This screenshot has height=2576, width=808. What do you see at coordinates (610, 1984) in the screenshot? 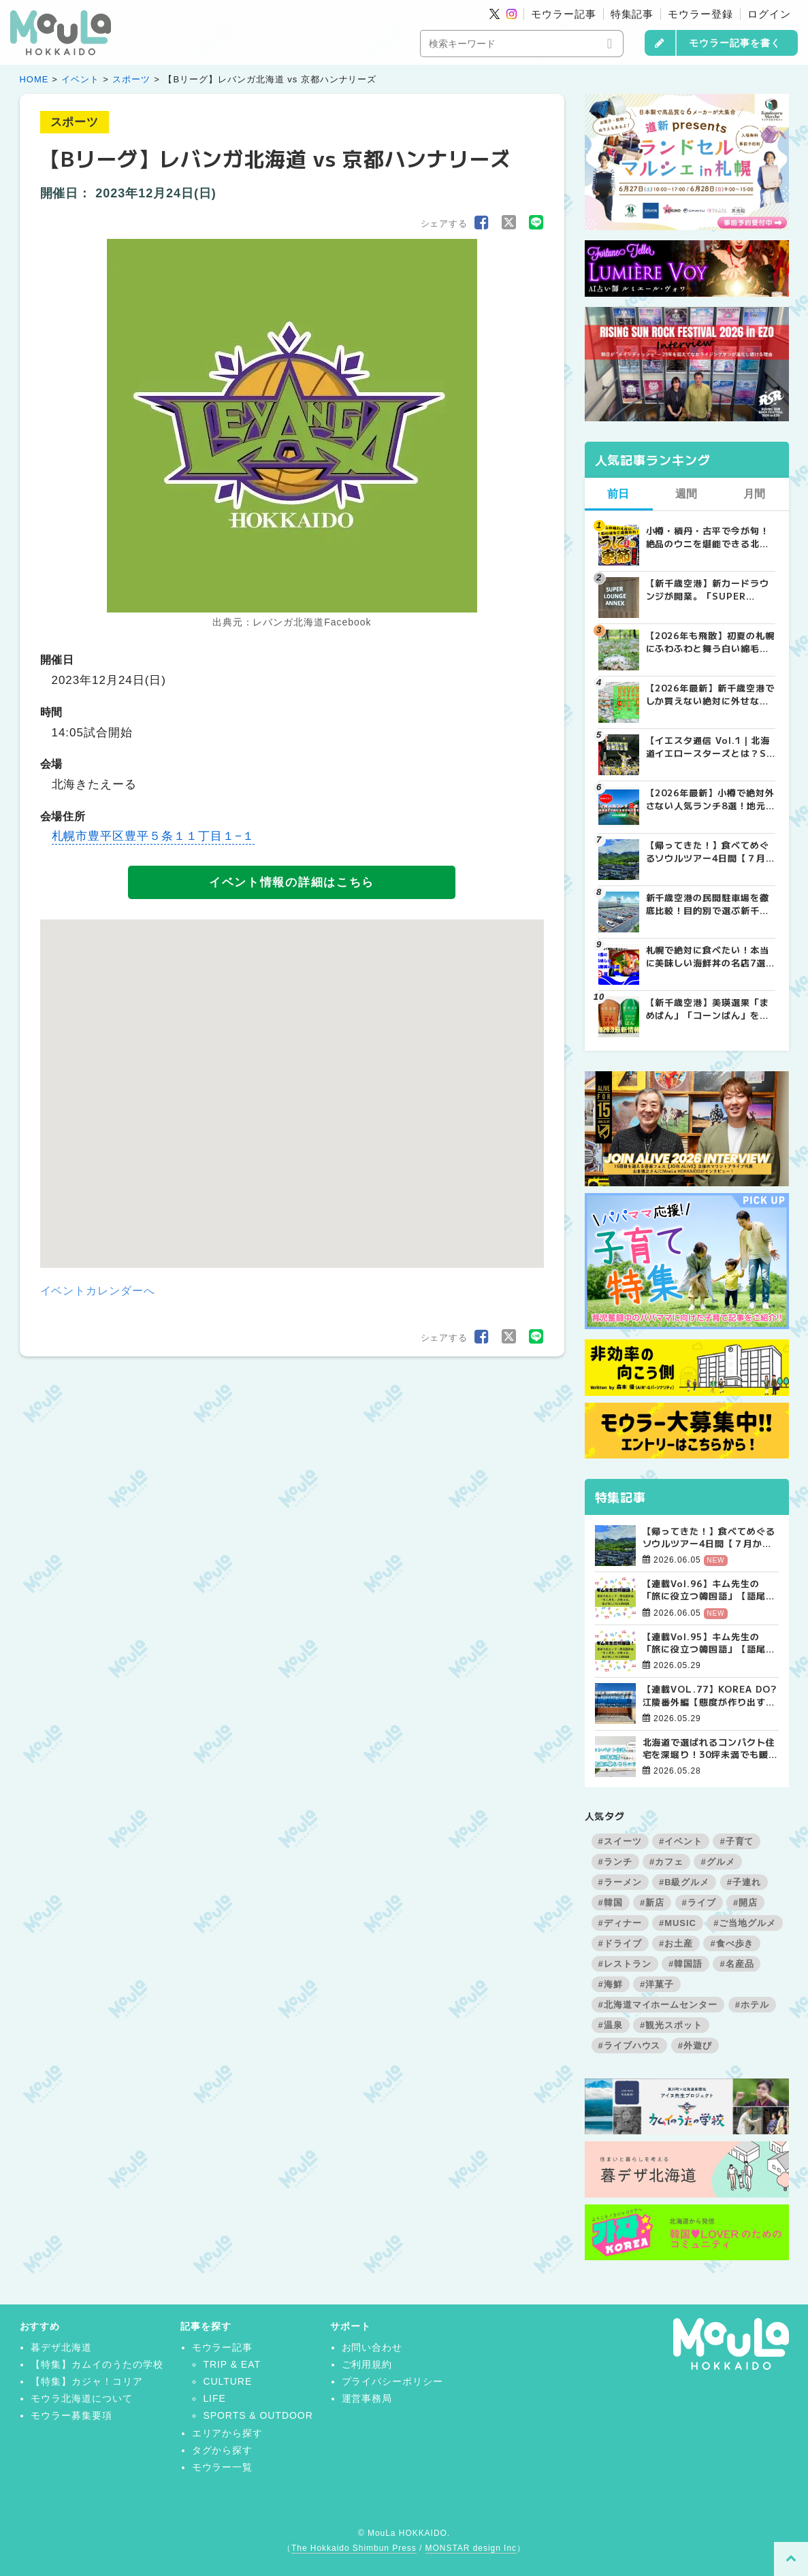
I see `#海鮮` at bounding box center [610, 1984].